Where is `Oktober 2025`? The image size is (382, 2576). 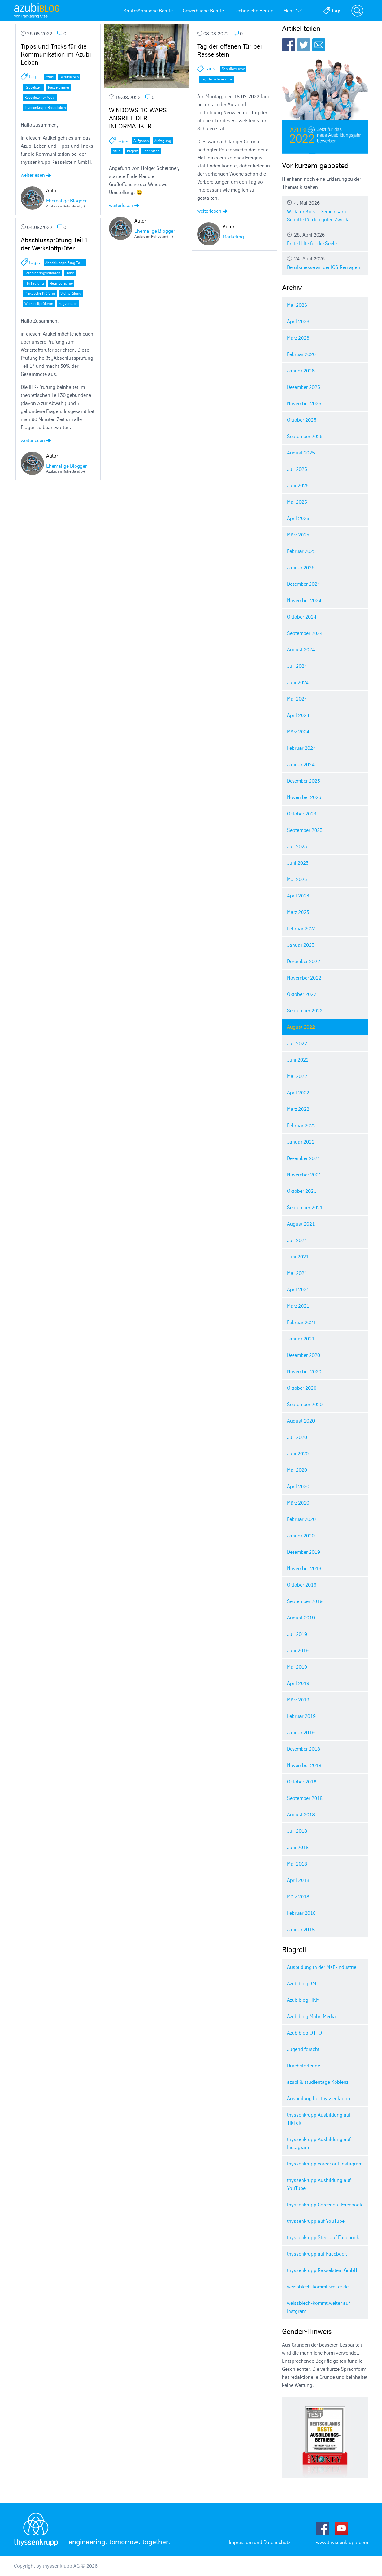 Oktober 2025 is located at coordinates (301, 420).